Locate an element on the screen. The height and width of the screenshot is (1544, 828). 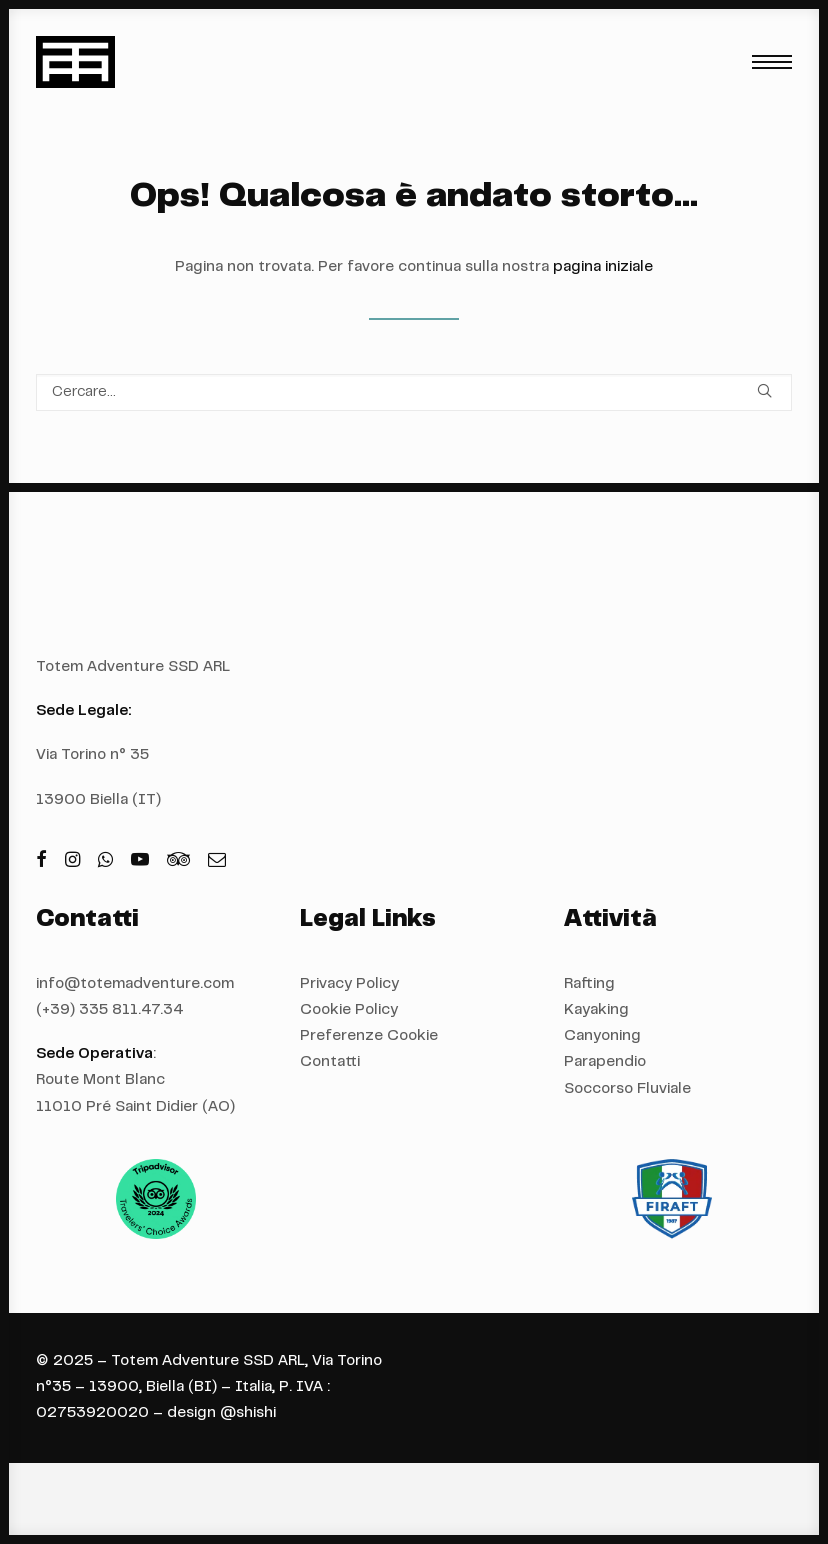
Preferenze Cookie is located at coordinates (369, 1036).